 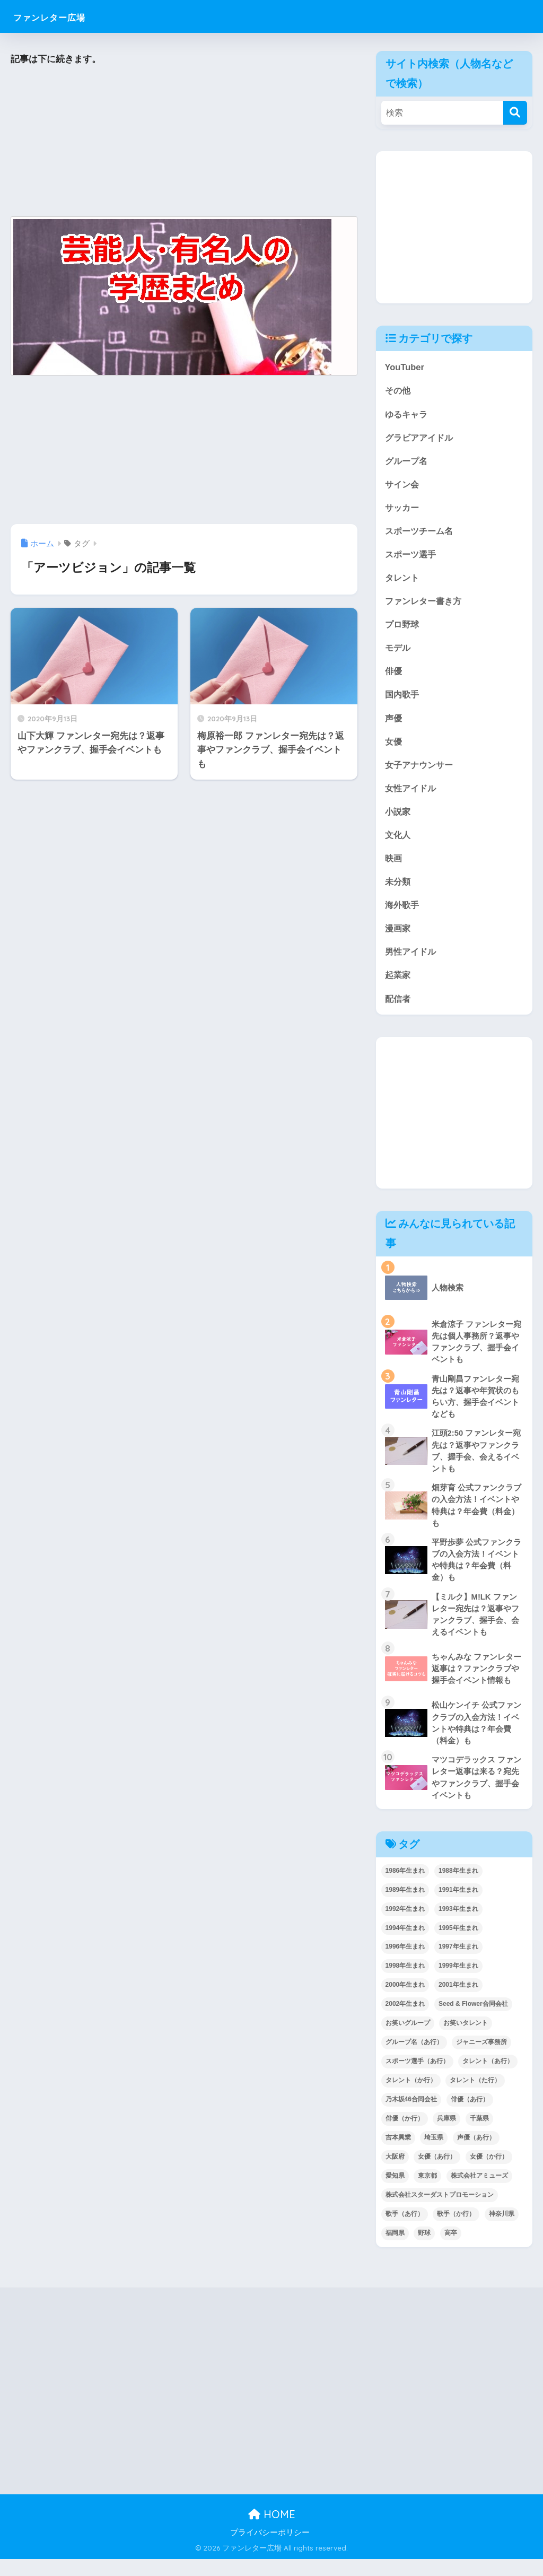 I want to click on 埼玉県 [埼玉県 (79個の項目)], so click(x=433, y=2154).